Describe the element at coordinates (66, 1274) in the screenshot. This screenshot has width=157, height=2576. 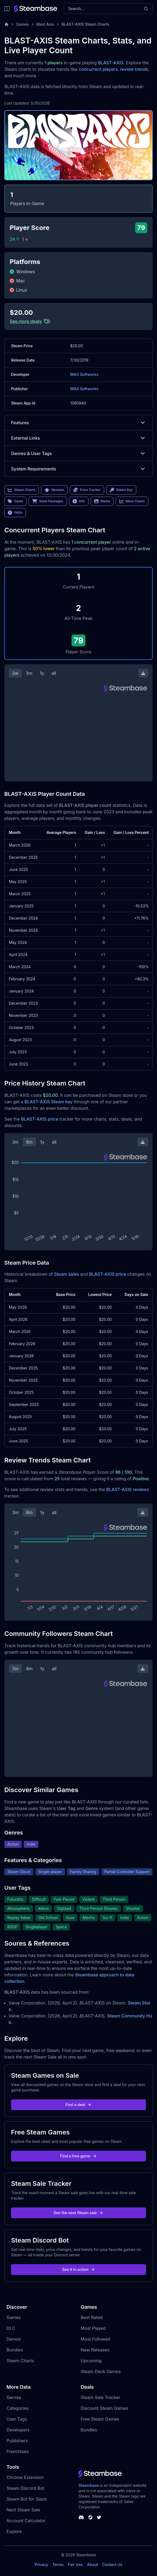
I see `Steam sales` at that location.